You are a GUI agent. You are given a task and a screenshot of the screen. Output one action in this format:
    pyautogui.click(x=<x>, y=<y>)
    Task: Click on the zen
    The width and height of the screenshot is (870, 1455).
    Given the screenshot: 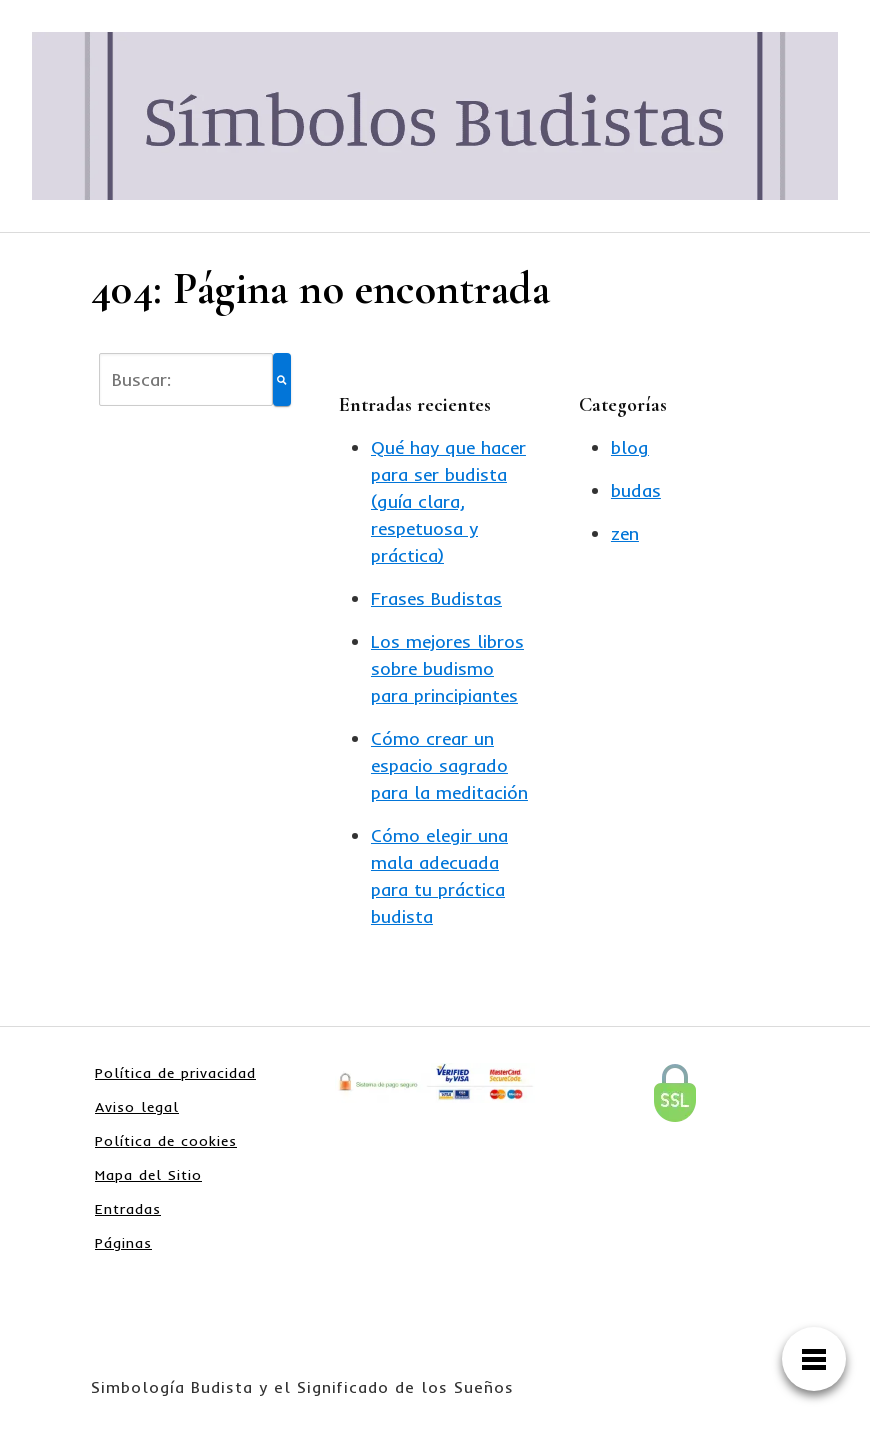 What is the action you would take?
    pyautogui.click(x=625, y=533)
    